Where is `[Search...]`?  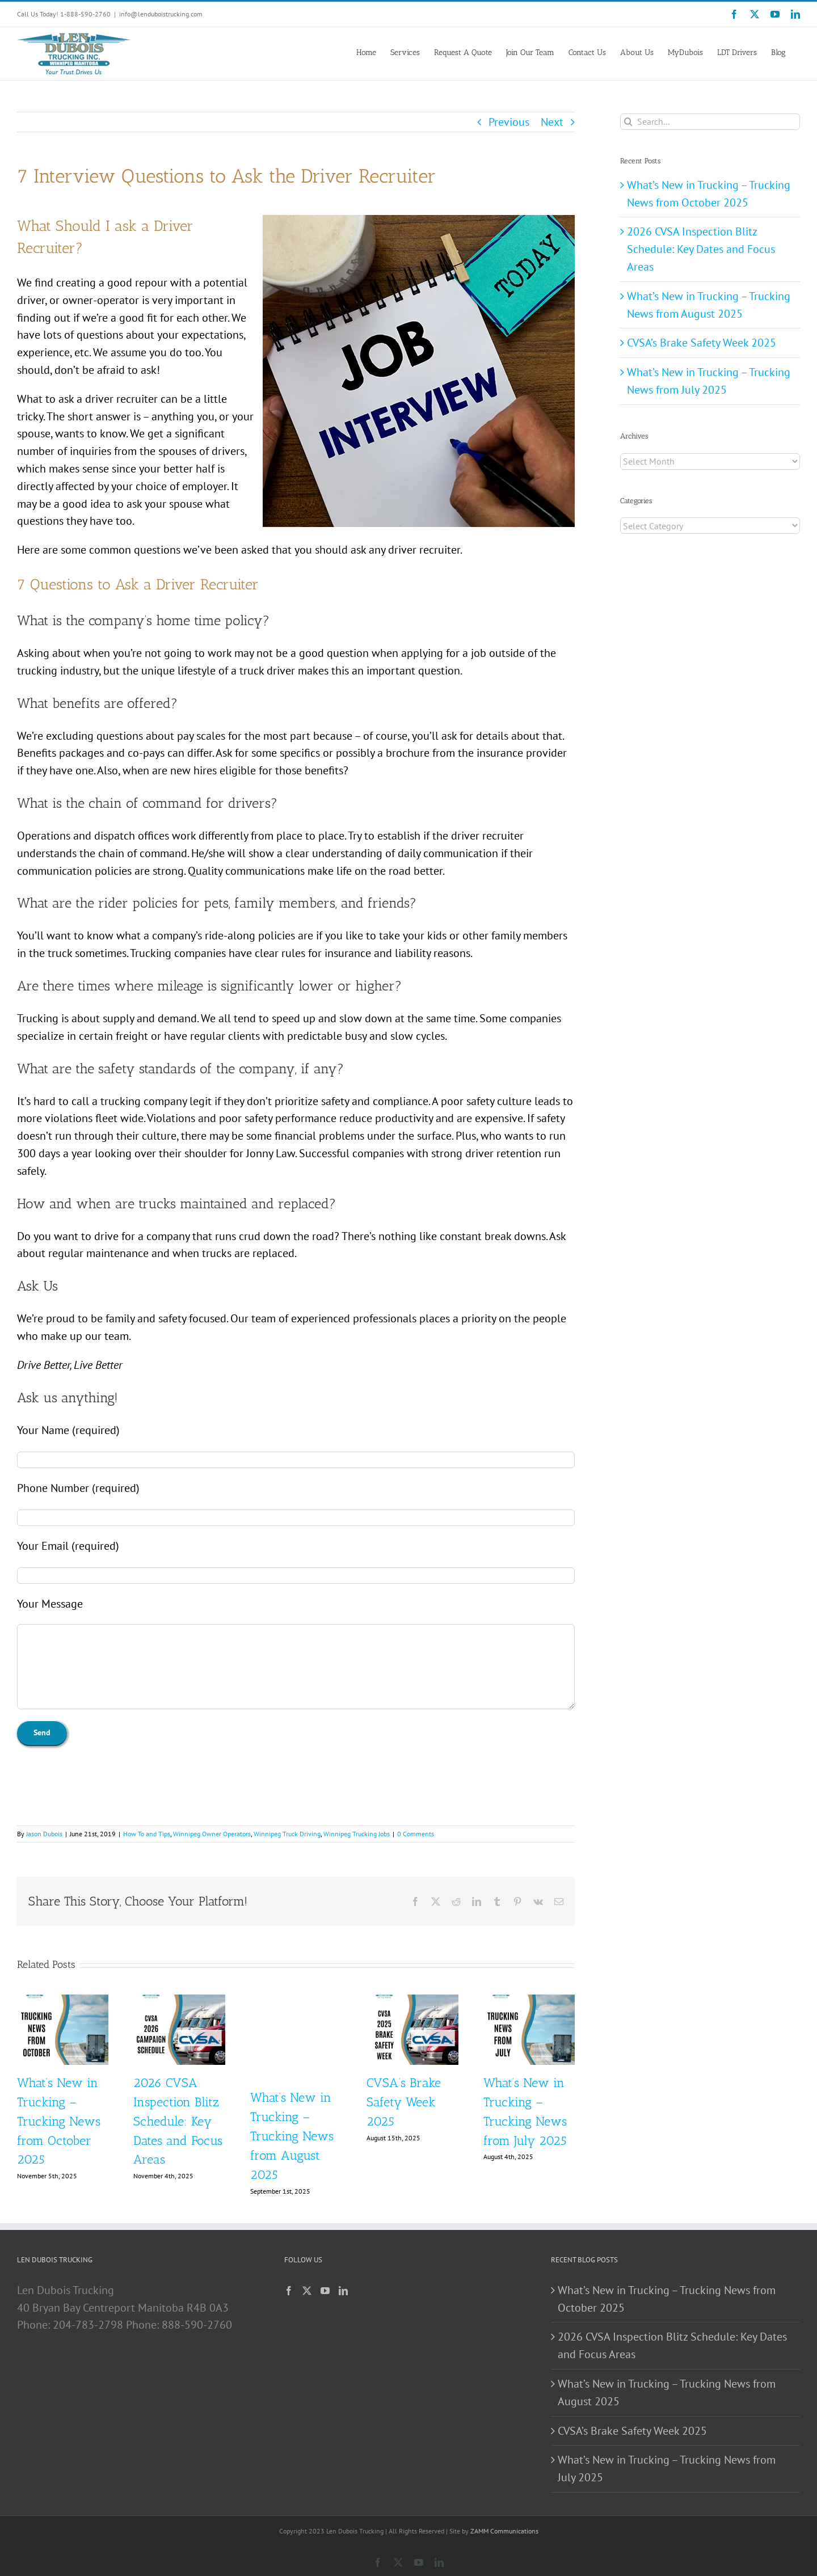
[Search...] is located at coordinates (710, 121).